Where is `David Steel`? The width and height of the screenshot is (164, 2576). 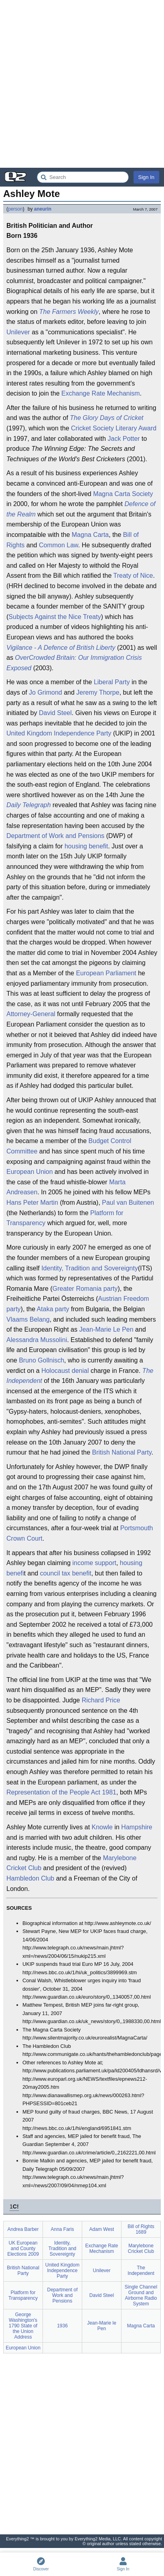 David Steel is located at coordinates (55, 712).